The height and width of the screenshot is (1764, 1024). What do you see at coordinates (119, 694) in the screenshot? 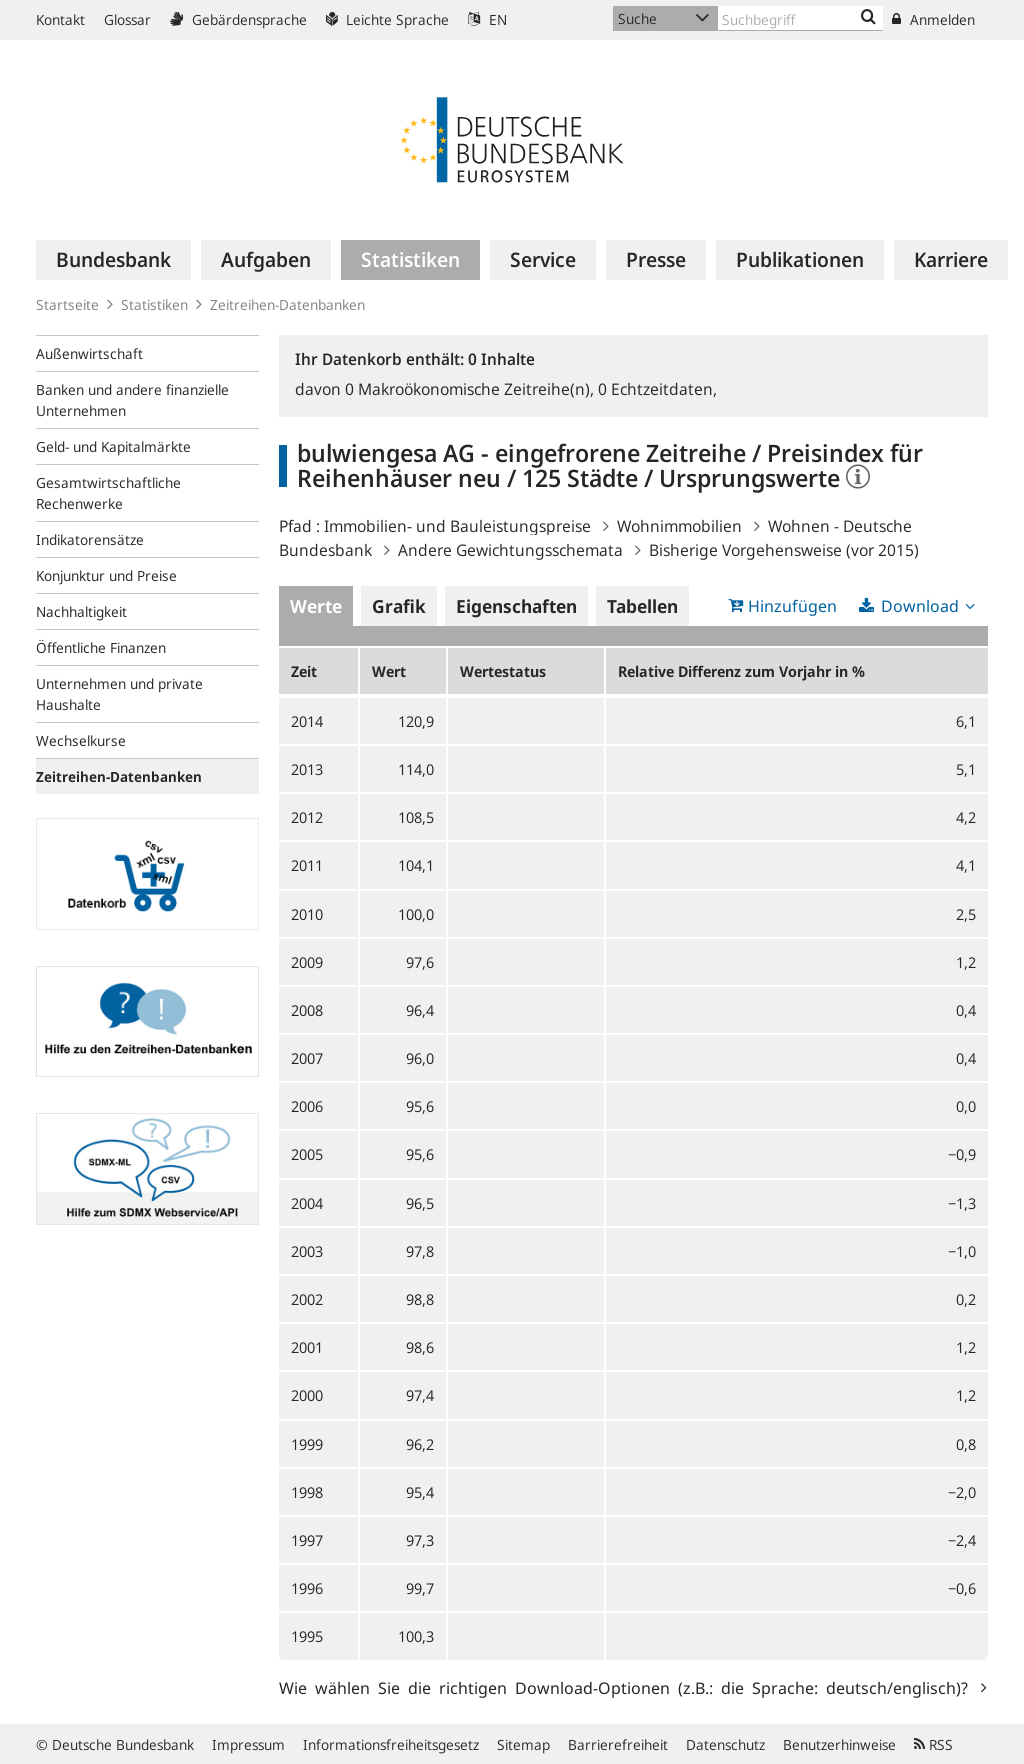
I see `Unternehmen und private Haushalte` at bounding box center [119, 694].